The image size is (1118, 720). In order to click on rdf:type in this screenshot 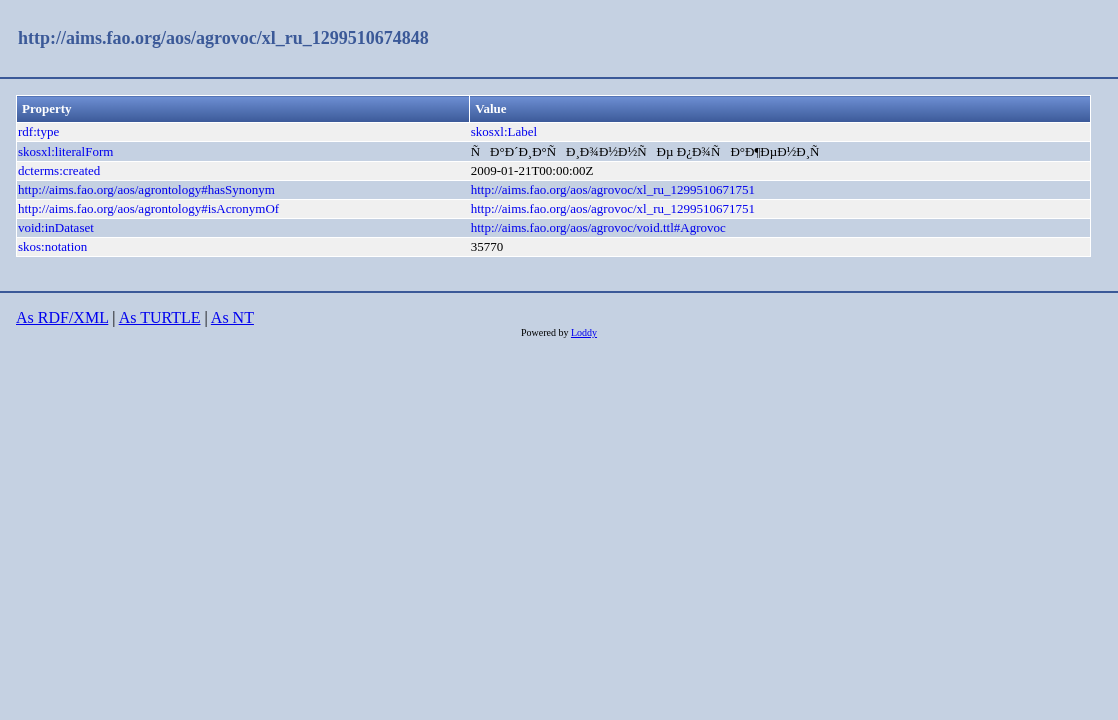, I will do `click(38, 131)`.